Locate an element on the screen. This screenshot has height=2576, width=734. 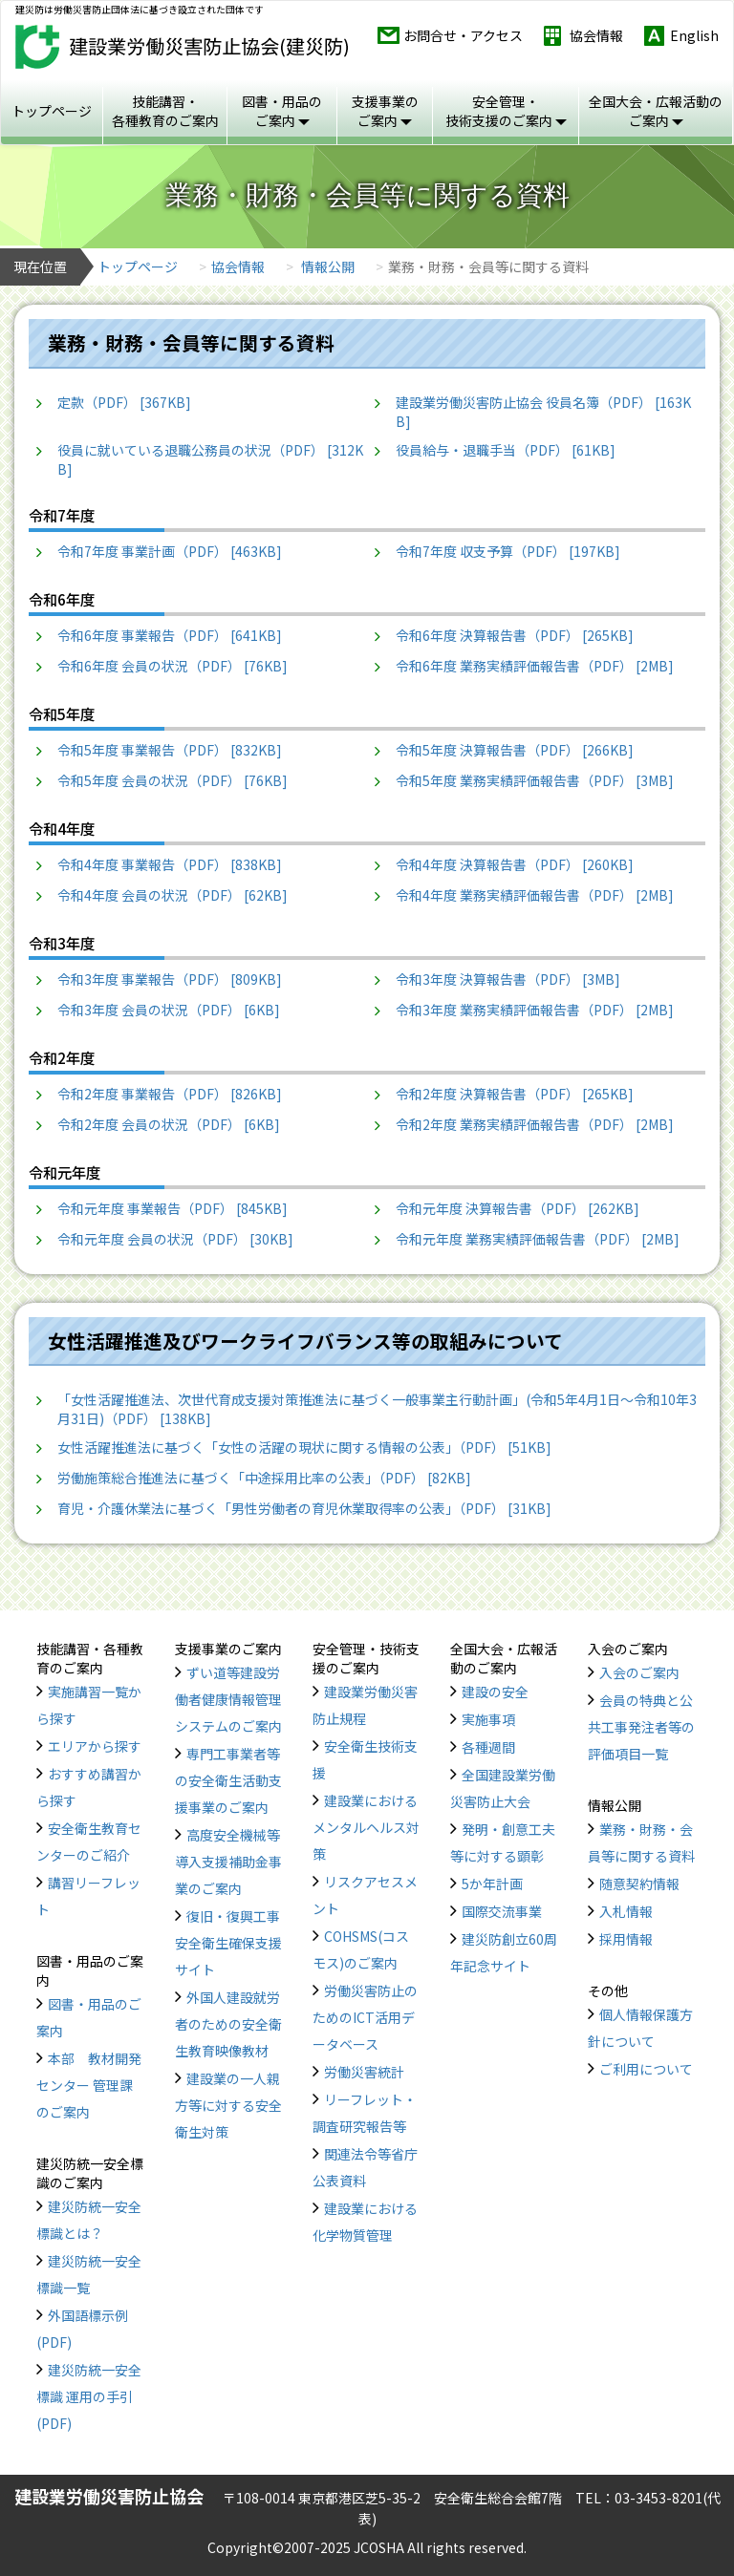
労働災害防止のためのICT活用データベース is located at coordinates (365, 2017).